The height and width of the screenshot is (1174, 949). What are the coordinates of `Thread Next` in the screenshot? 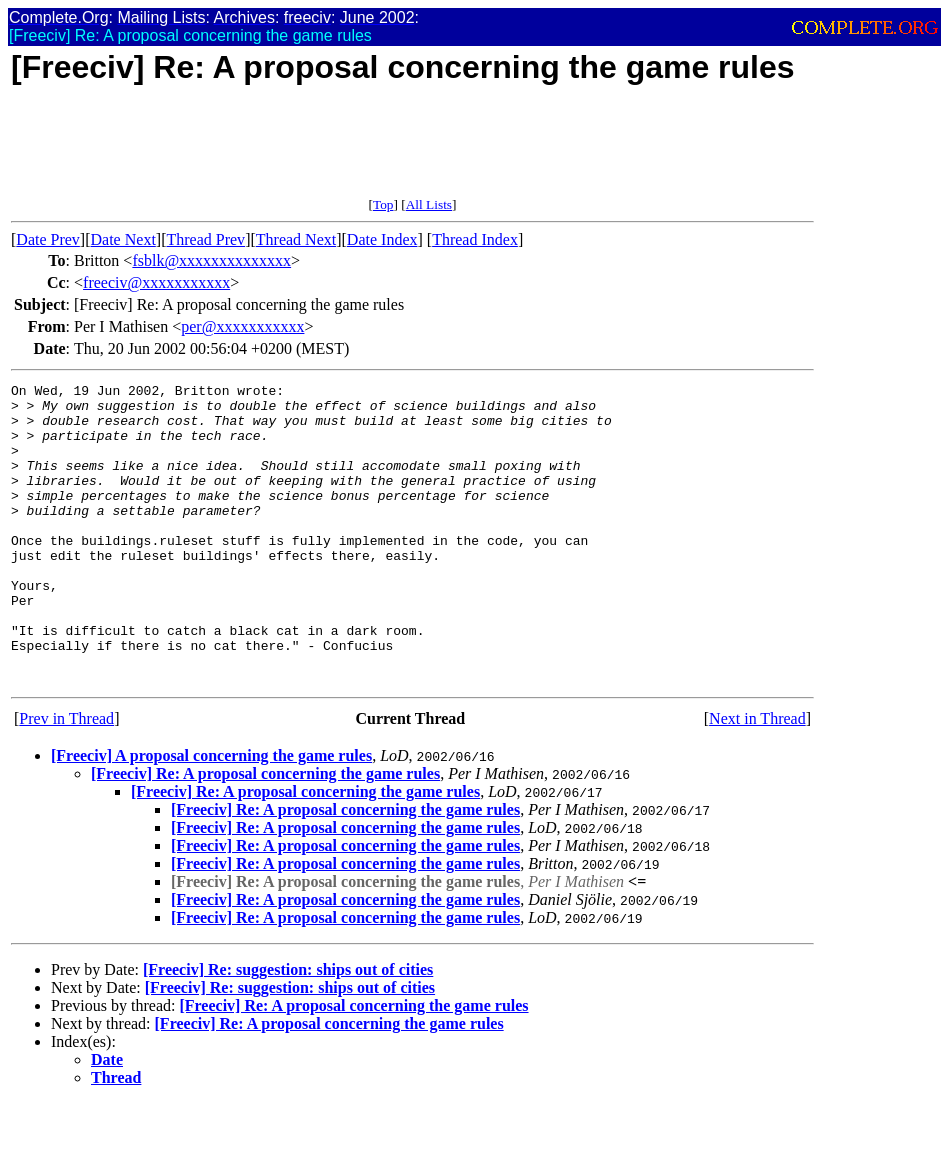 It's located at (296, 239).